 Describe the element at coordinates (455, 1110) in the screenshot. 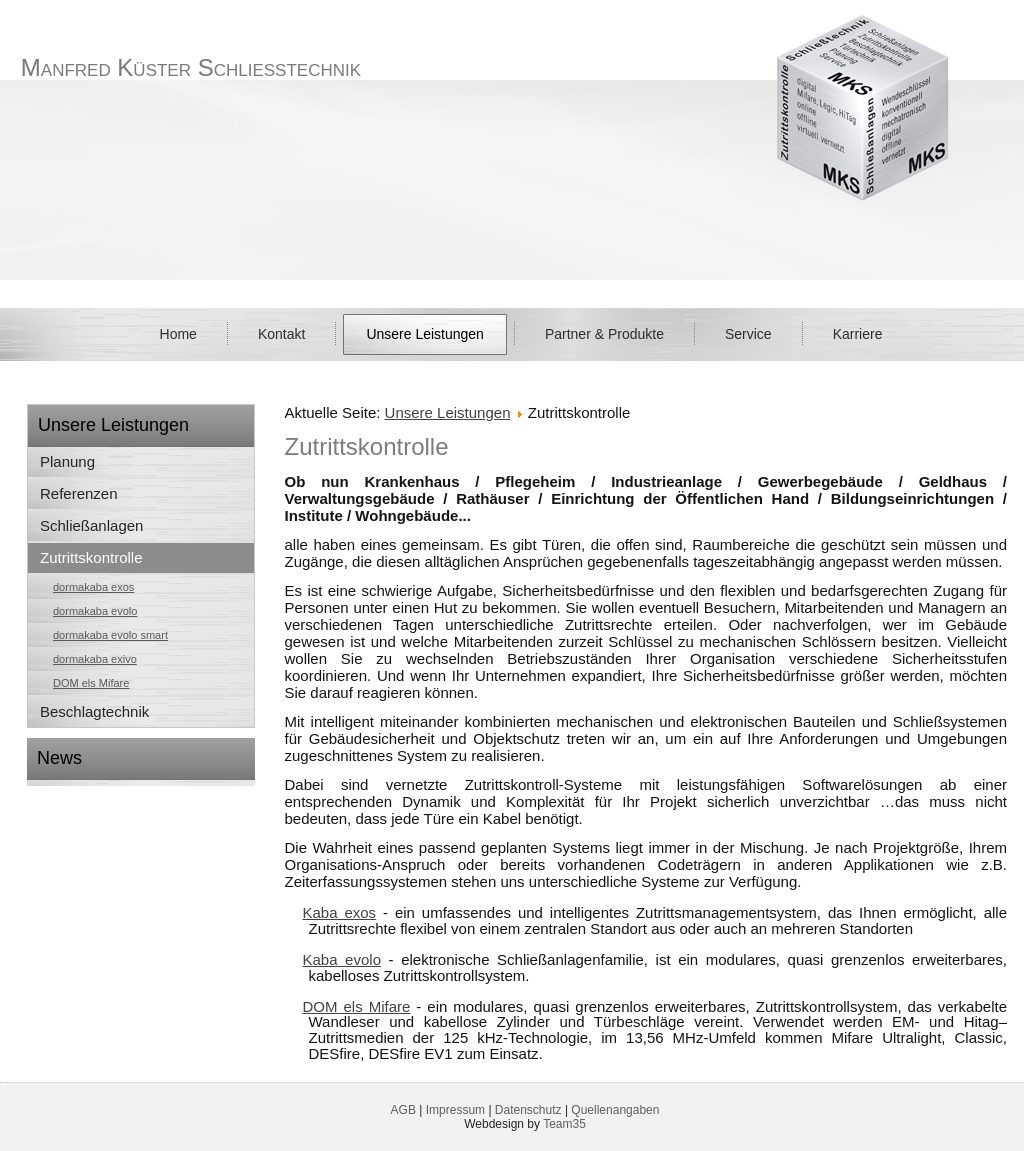

I see `Impressum` at that location.